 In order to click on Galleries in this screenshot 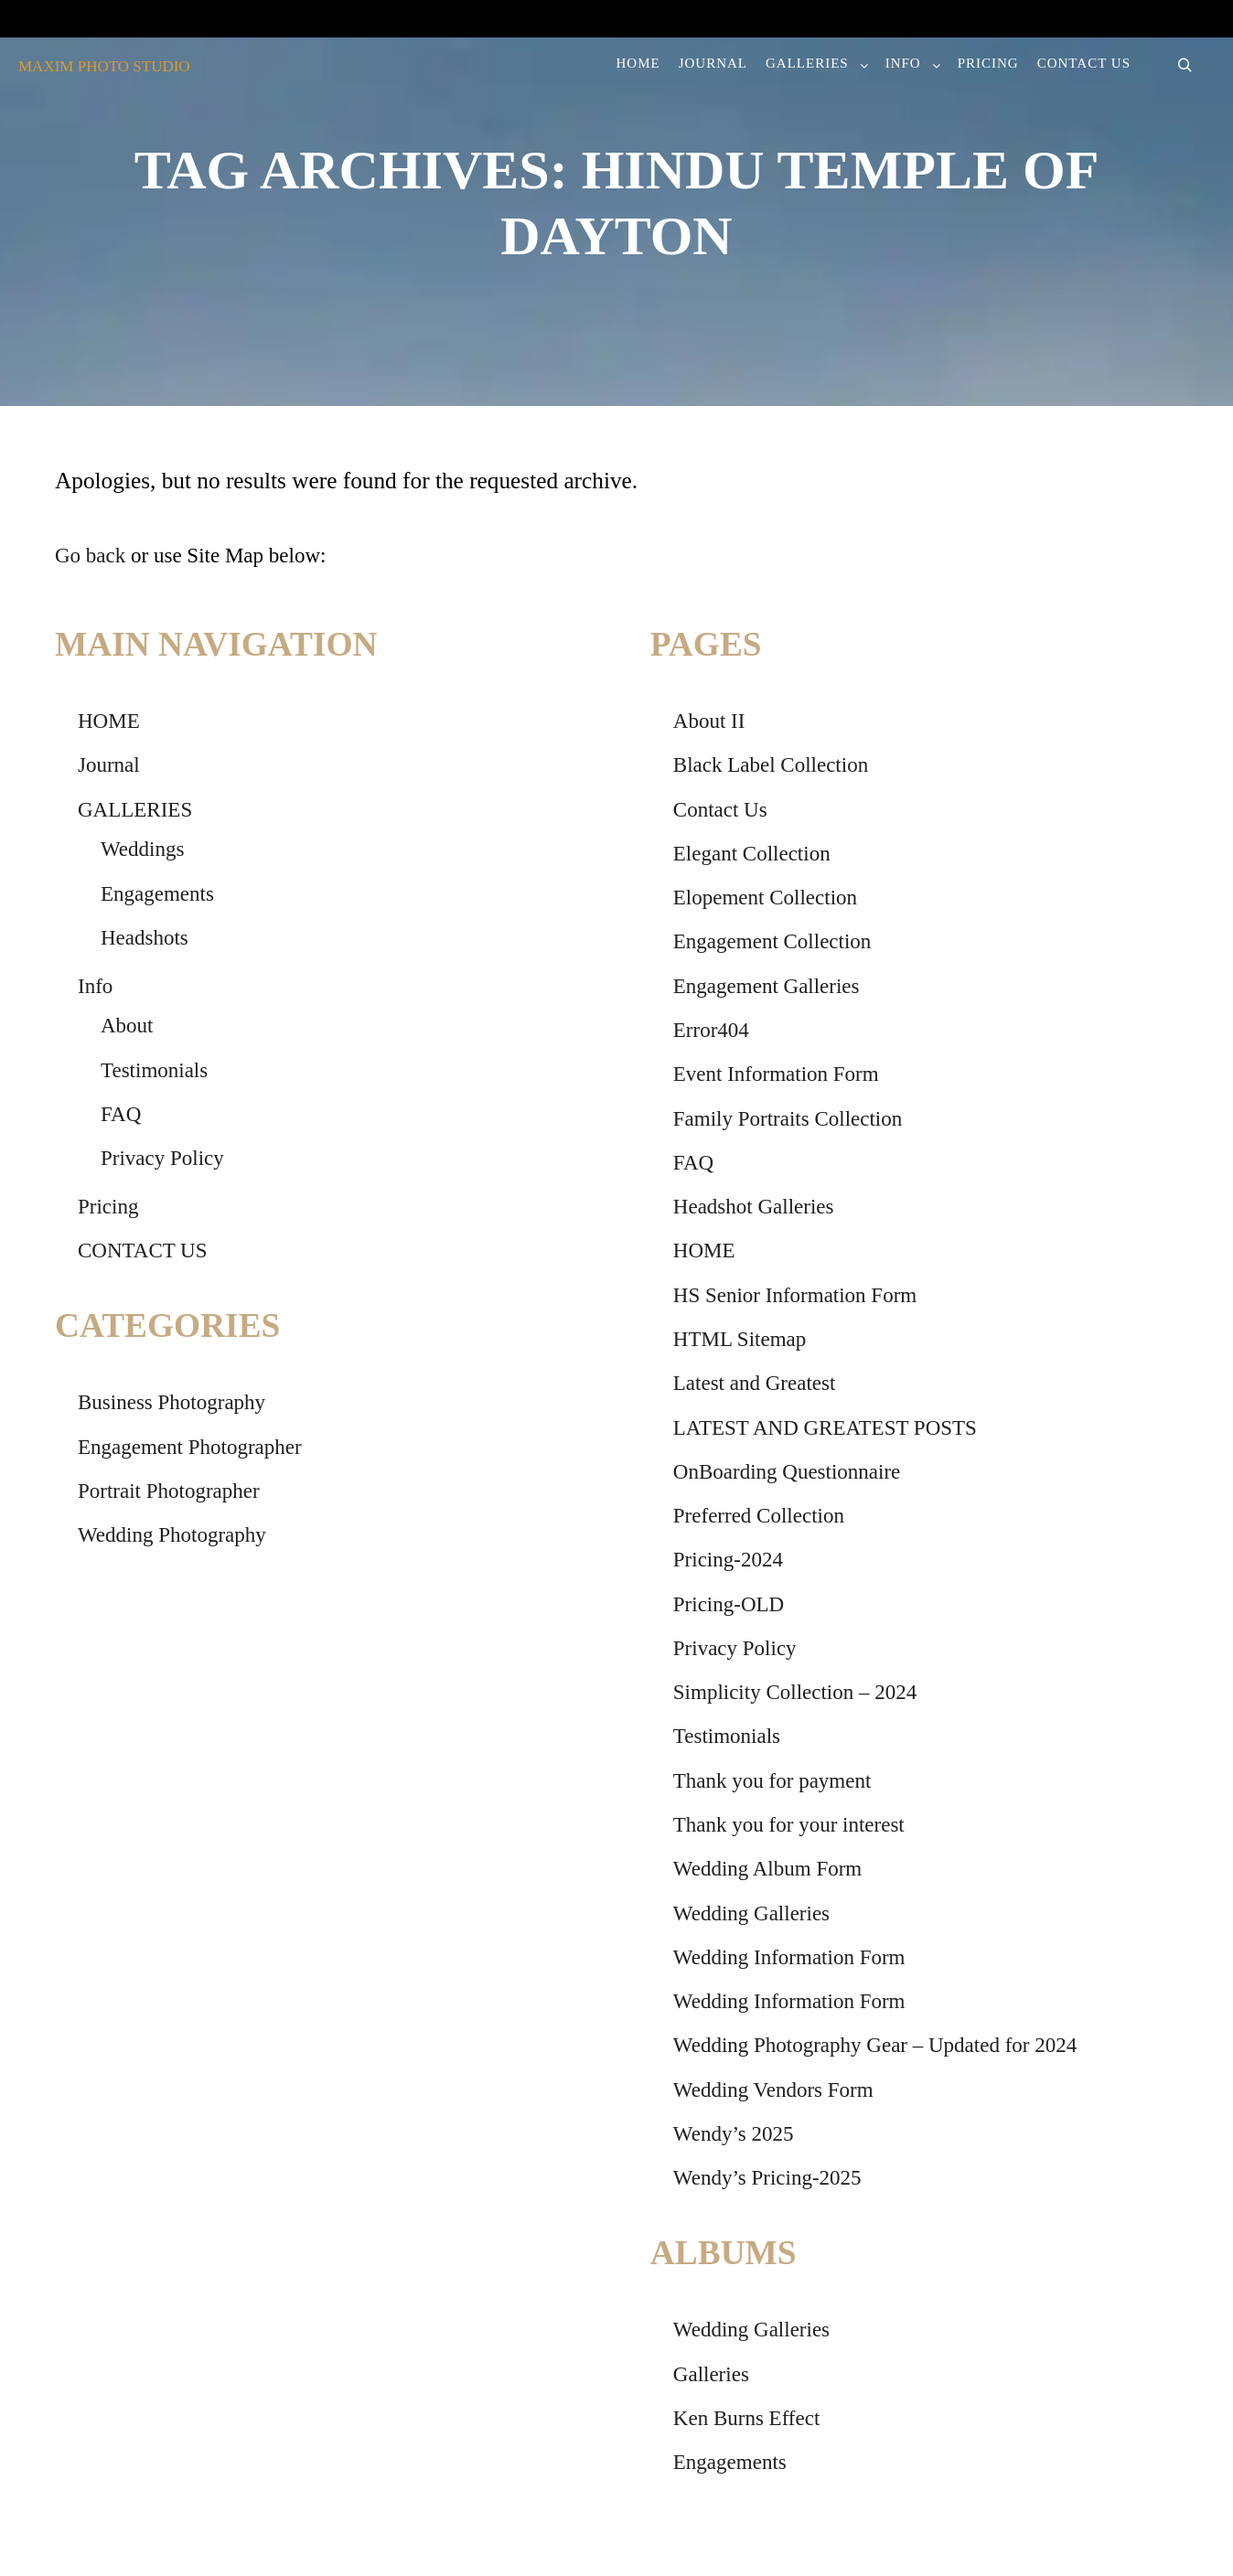, I will do `click(711, 2374)`.